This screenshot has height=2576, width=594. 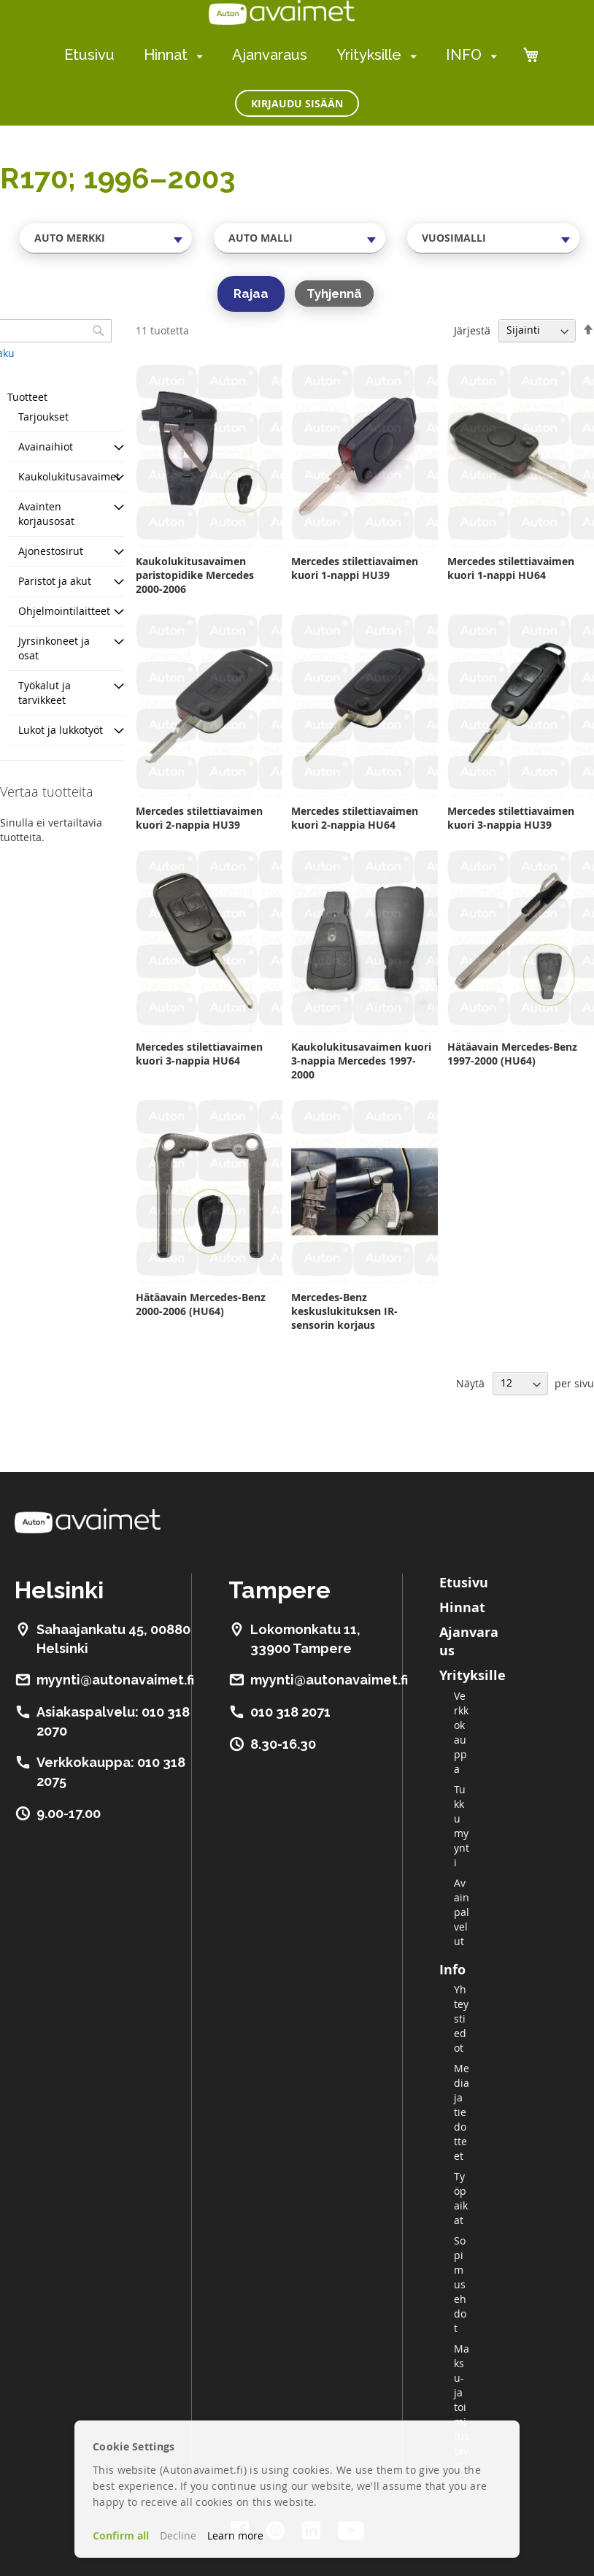 I want to click on INFO [menuitem], so click(x=464, y=55).